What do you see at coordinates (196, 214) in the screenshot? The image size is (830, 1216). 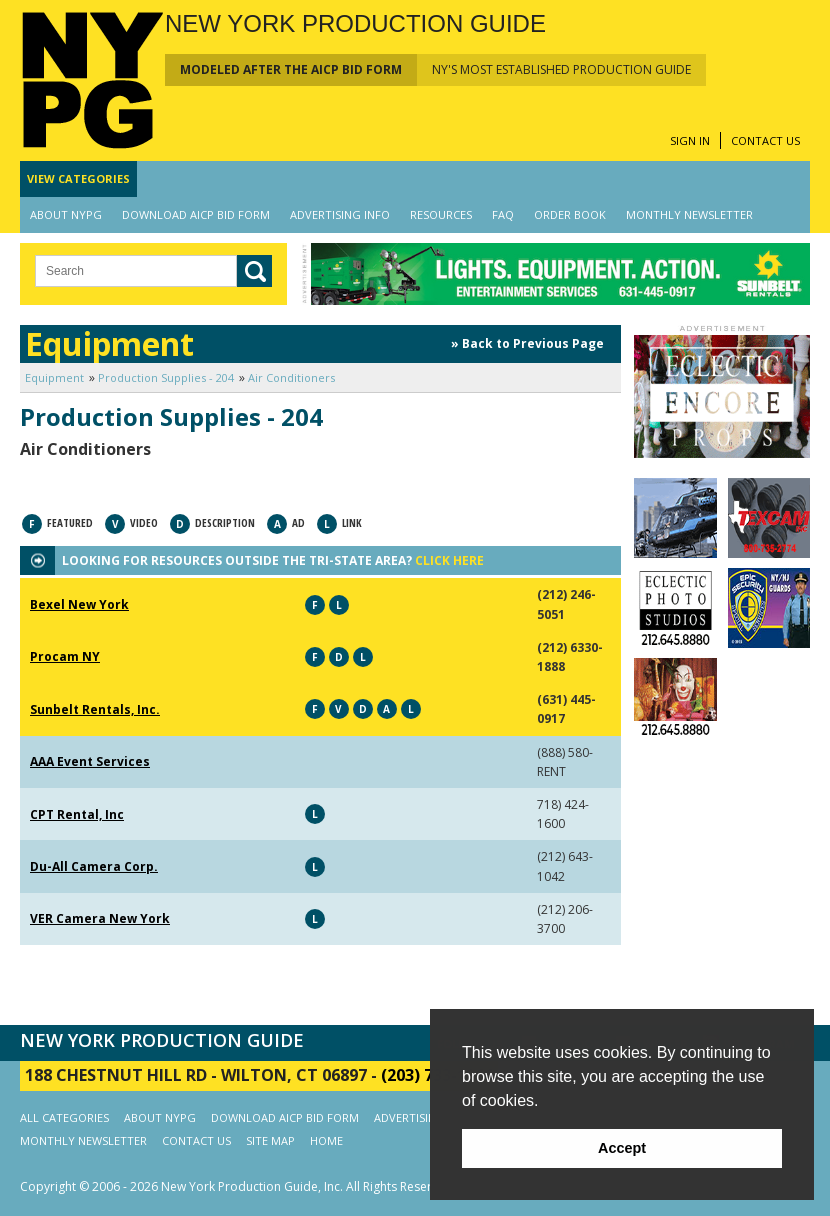 I see `DOWNLOAD AICP BID FORM` at bounding box center [196, 214].